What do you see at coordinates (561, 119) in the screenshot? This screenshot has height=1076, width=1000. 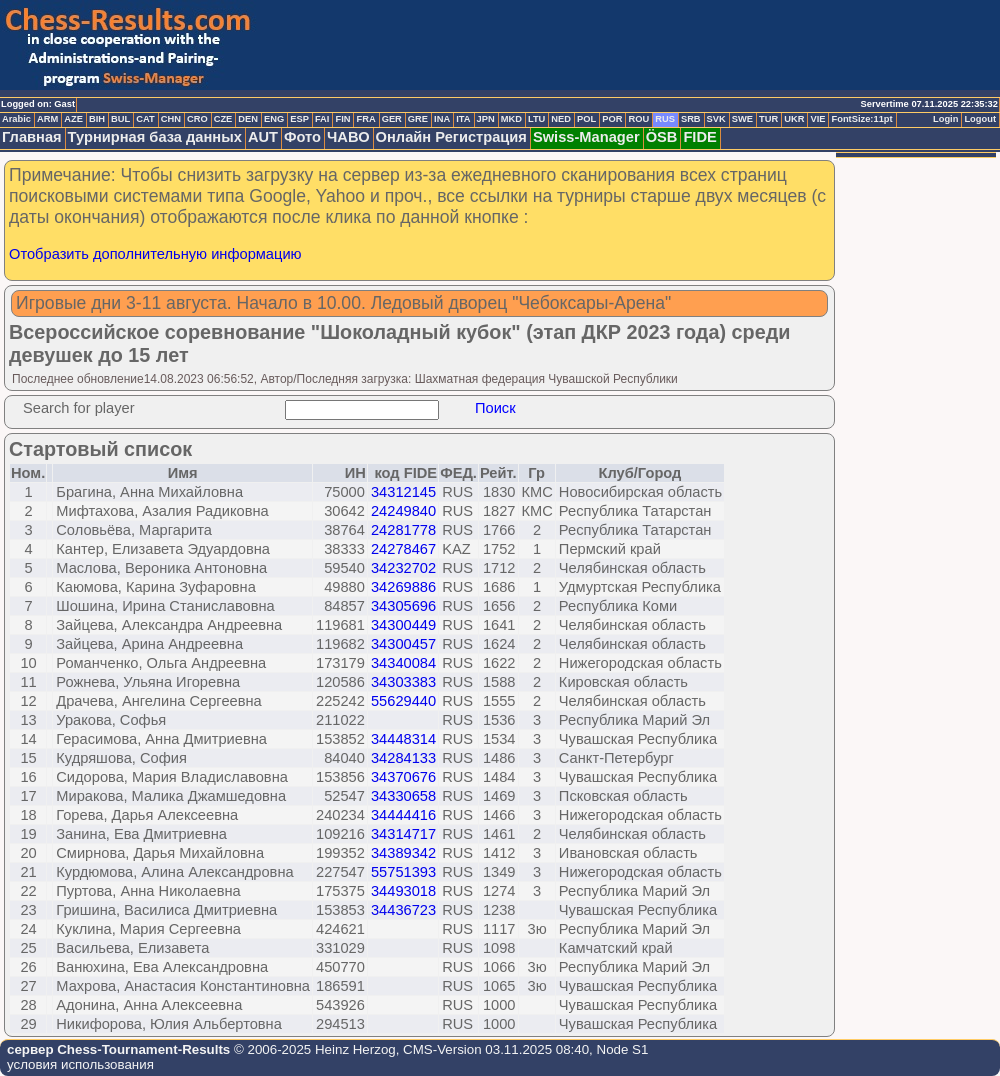 I see `NED` at bounding box center [561, 119].